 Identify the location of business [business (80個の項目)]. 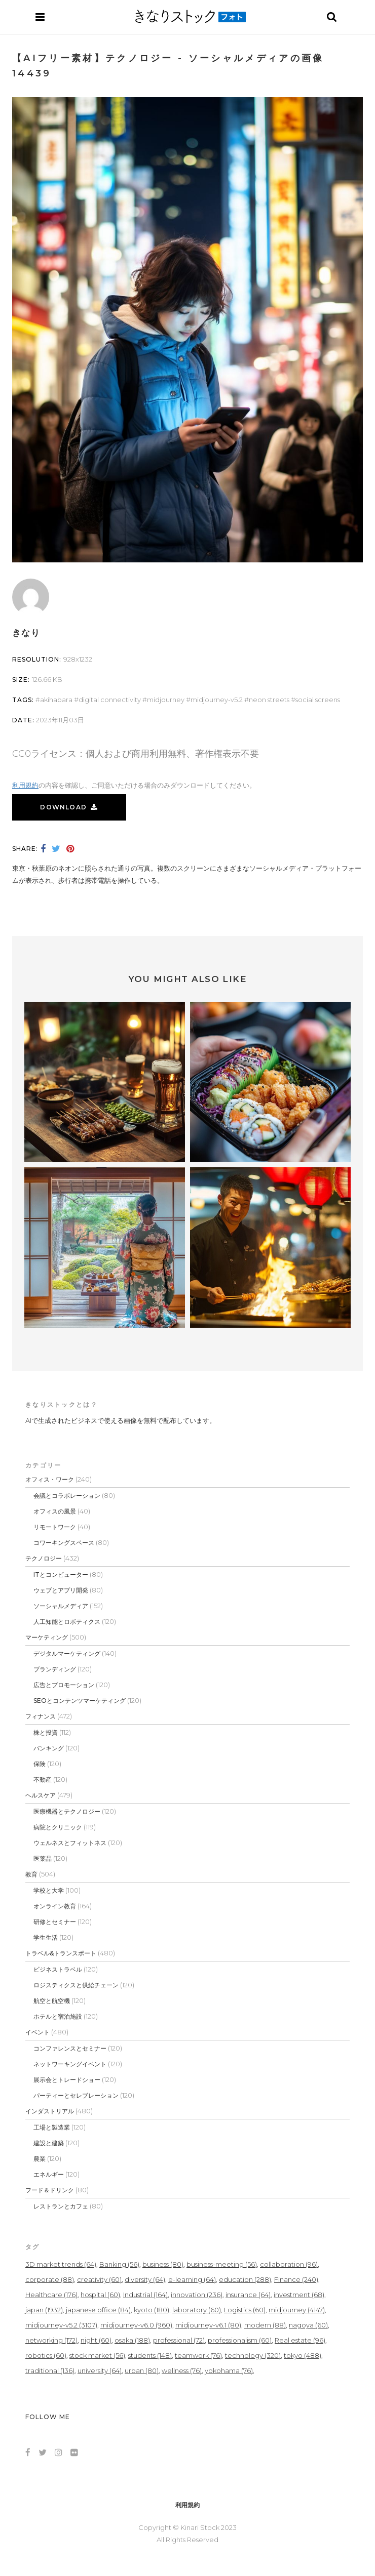
(162, 2264).